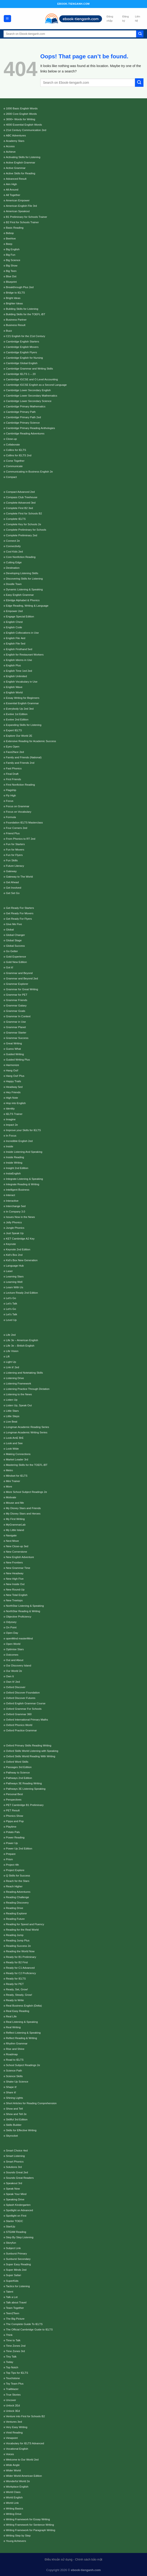 Image resolution: width=147 pixels, height=2576 pixels. Describe the element at coordinates (7, 1356) in the screenshot. I see `Lift` at that location.